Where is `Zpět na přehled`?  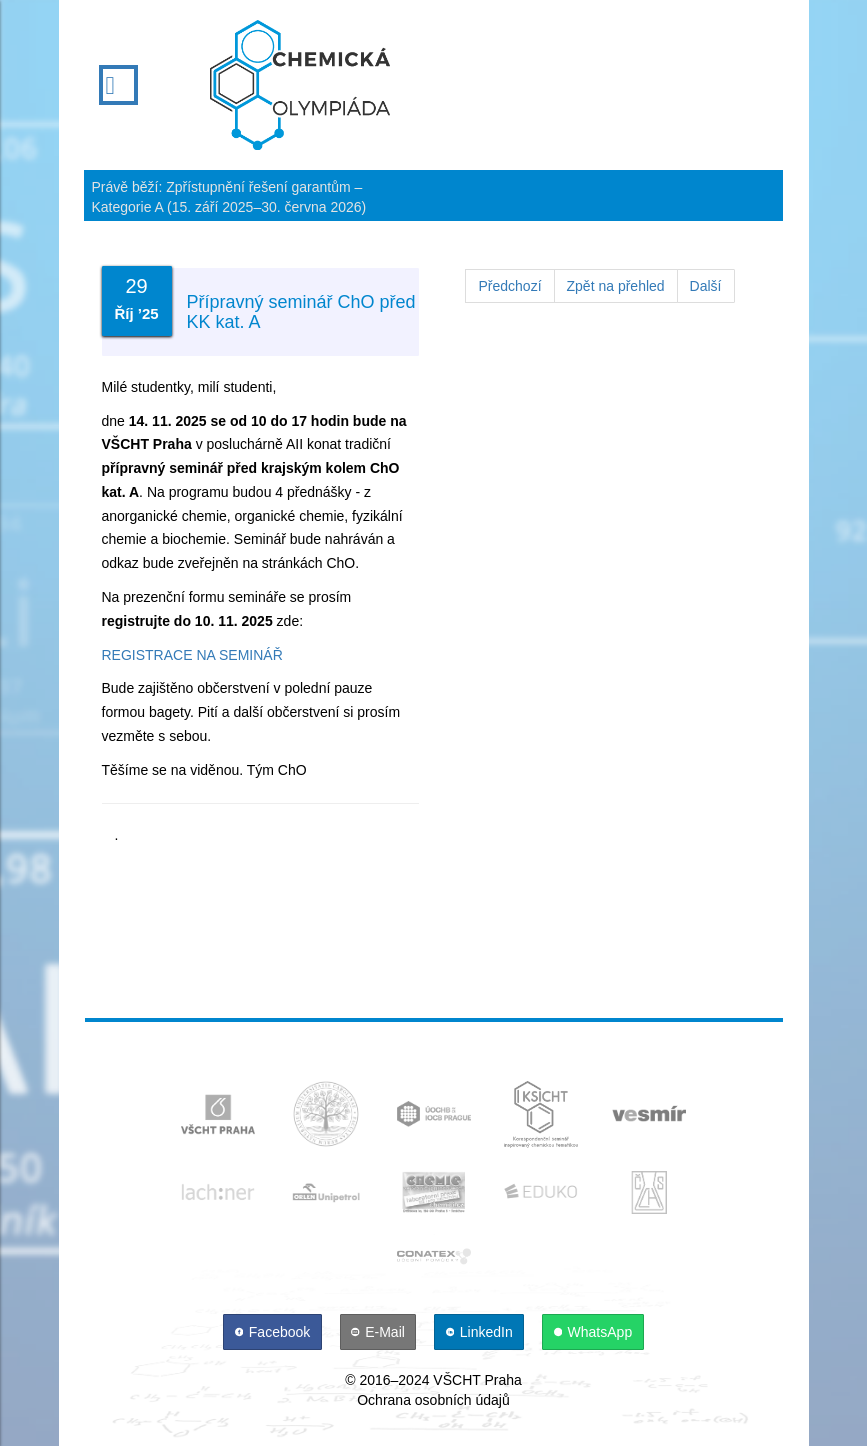
Zpět na přehled is located at coordinates (616, 286).